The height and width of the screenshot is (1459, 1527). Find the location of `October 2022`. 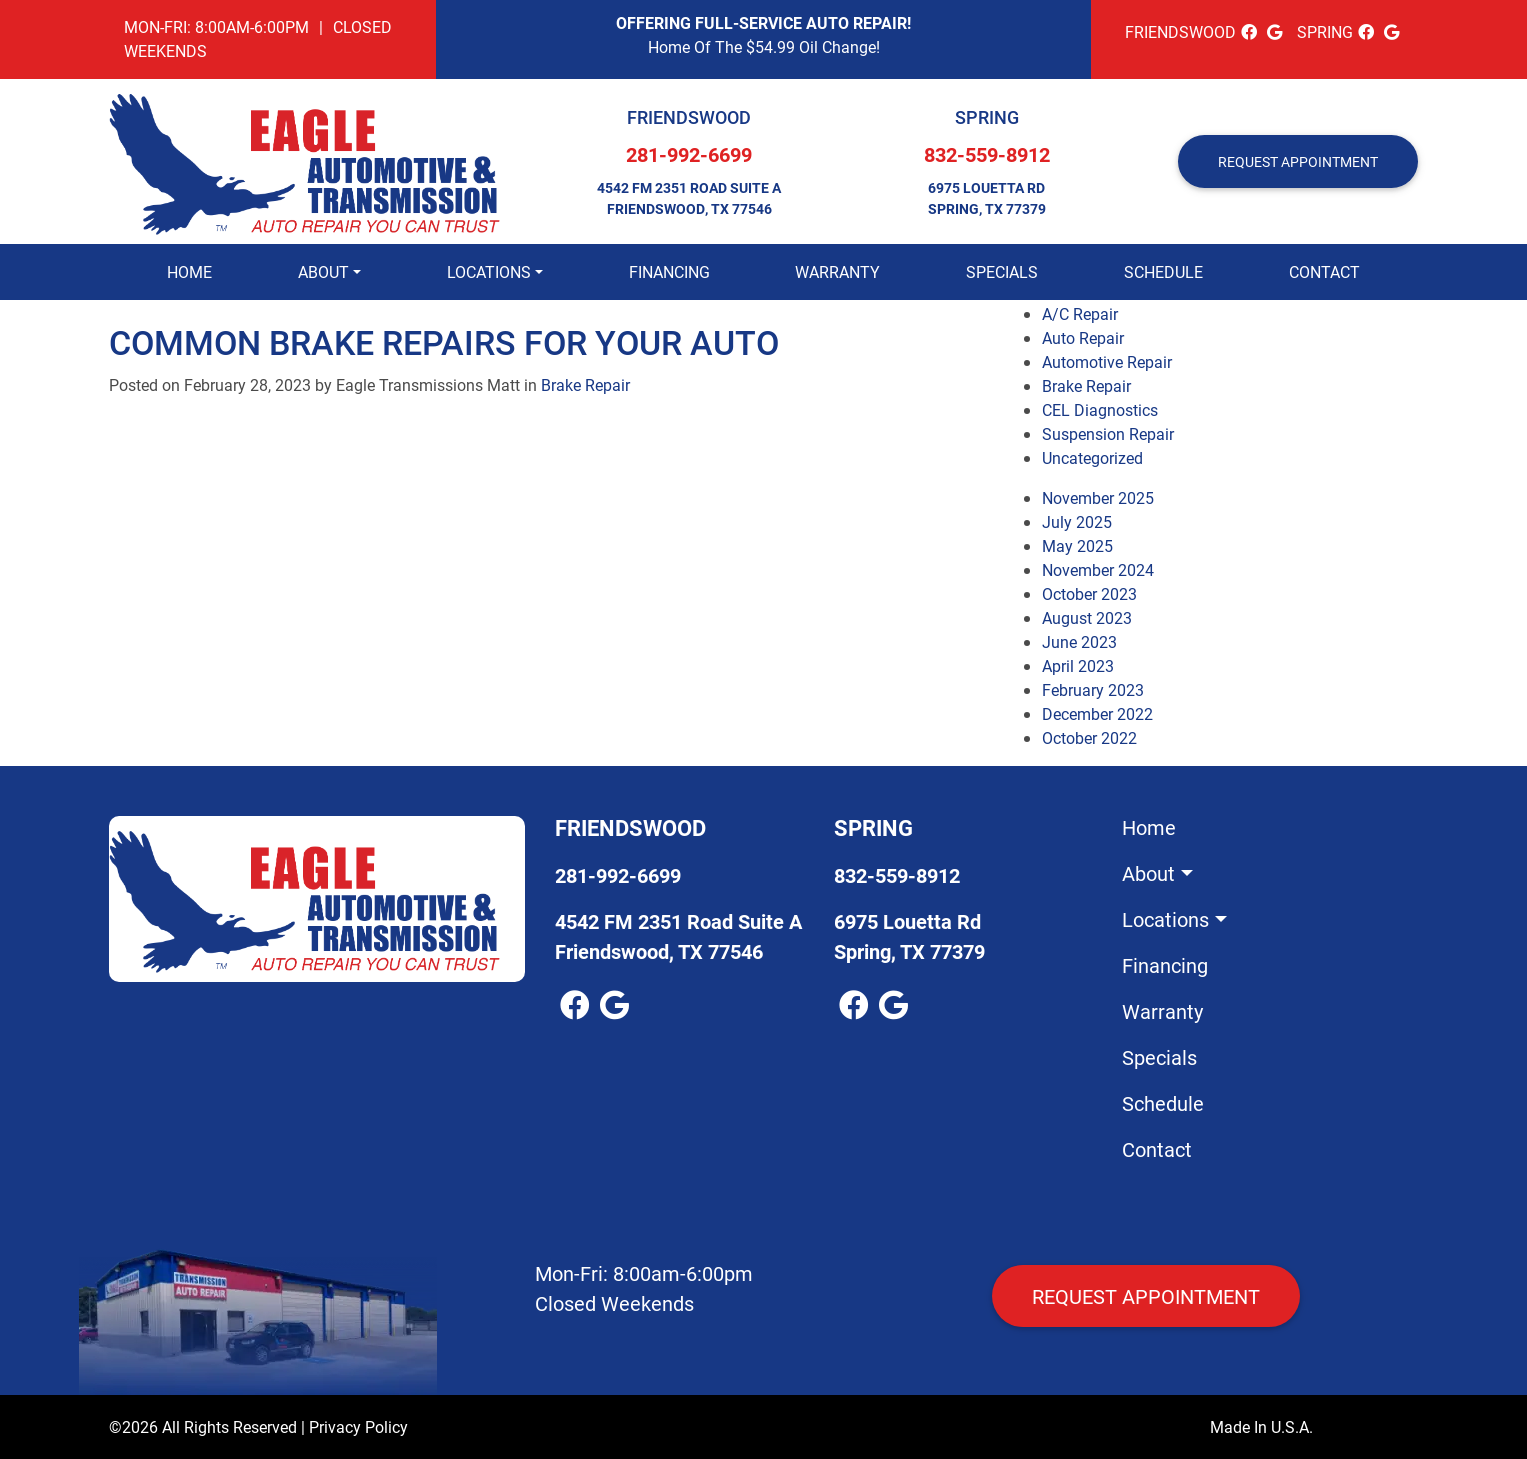

October 2022 is located at coordinates (1089, 737).